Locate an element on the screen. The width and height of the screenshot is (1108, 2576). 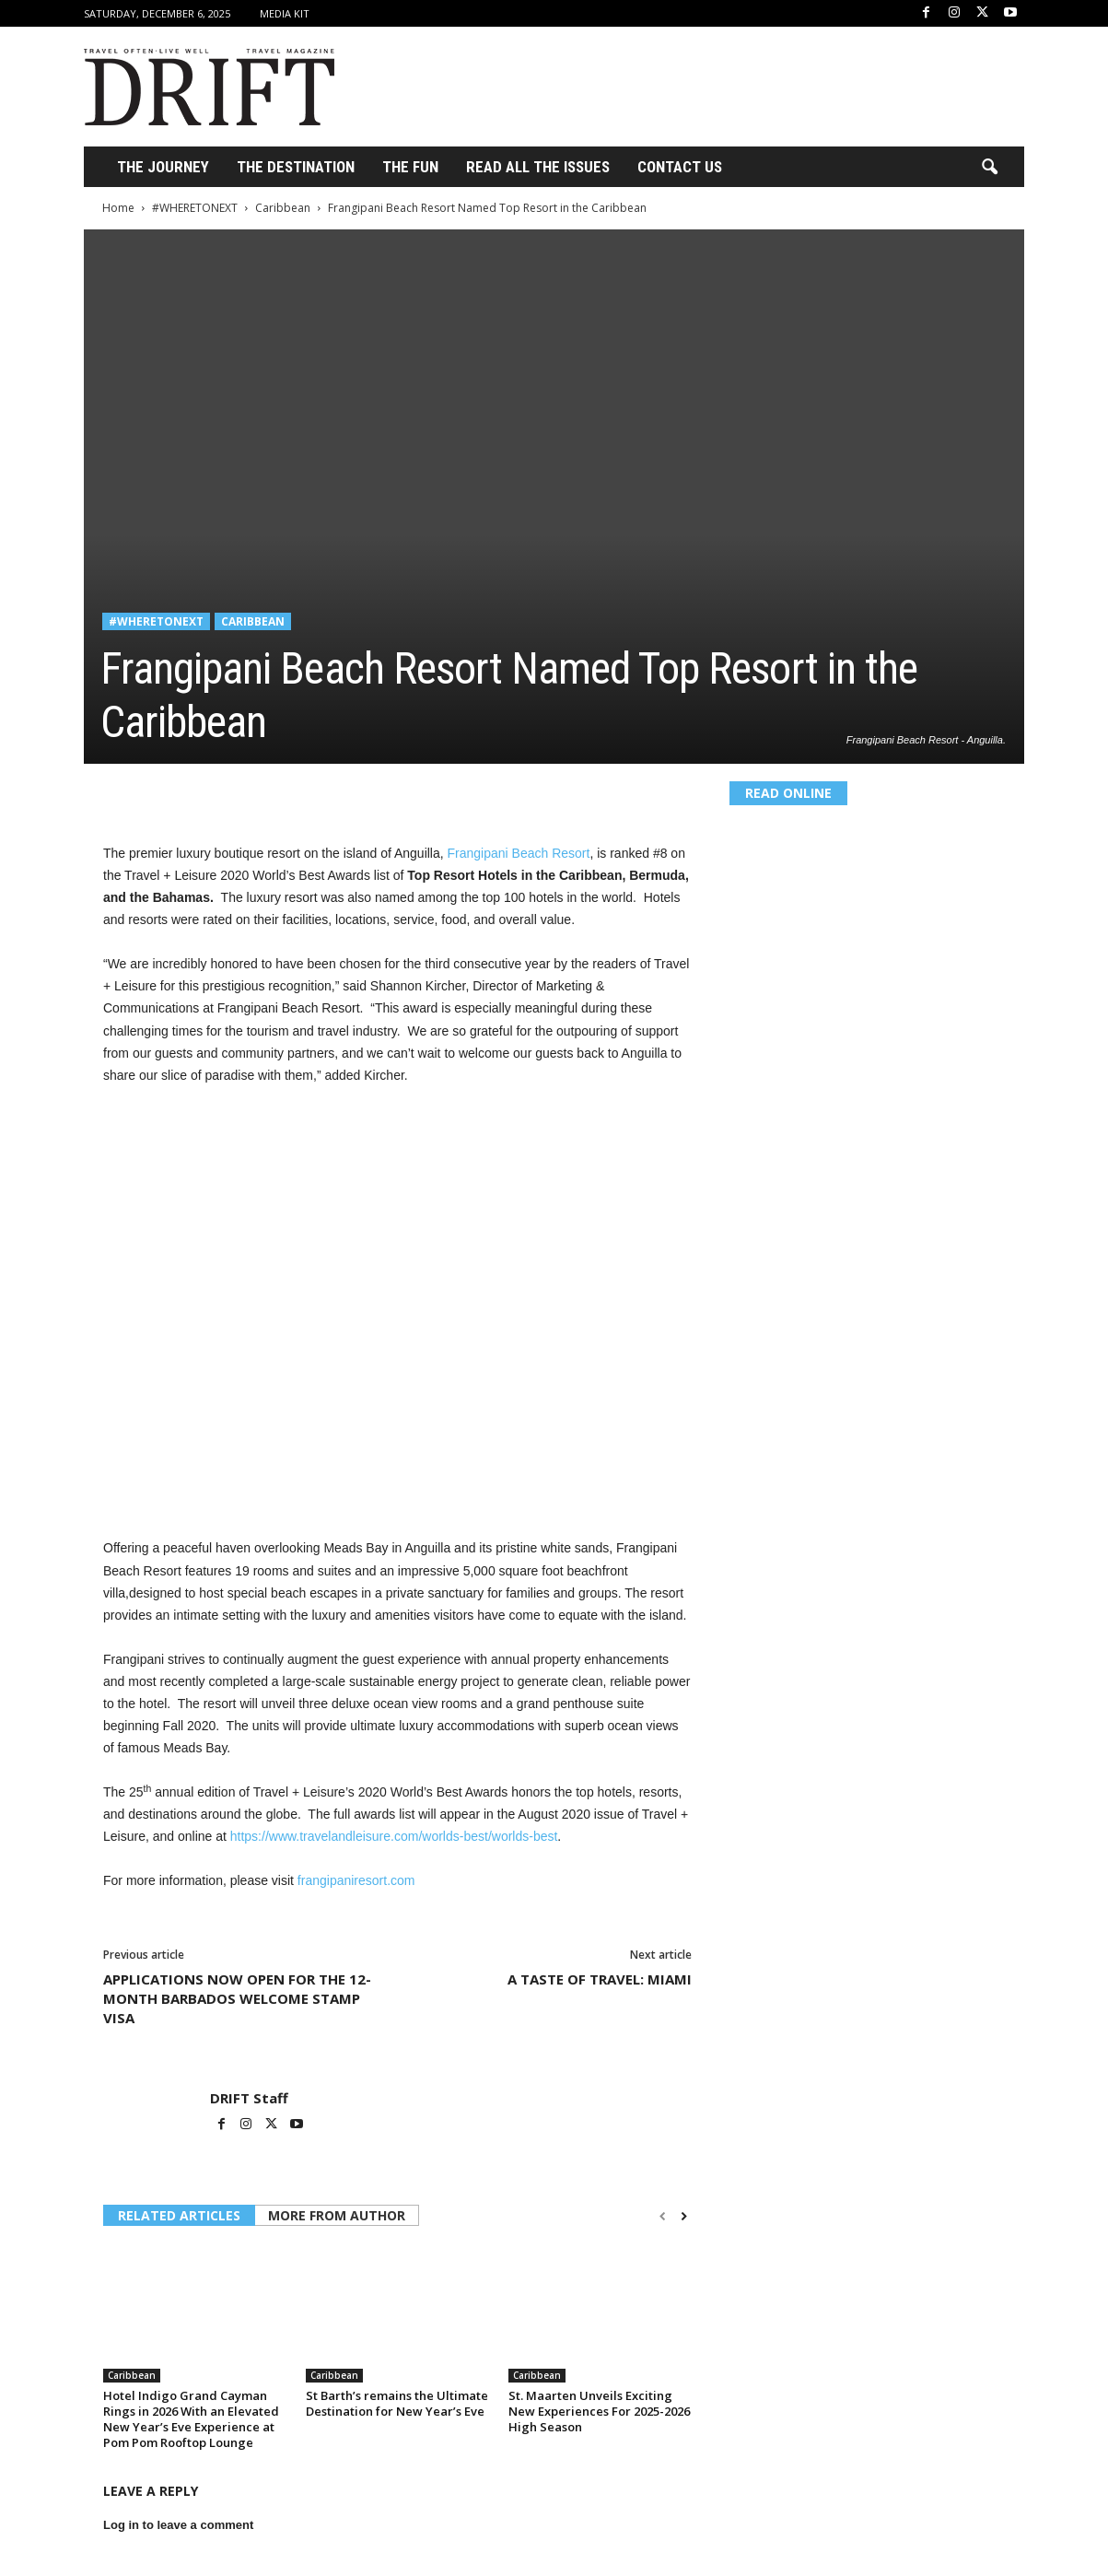
#WHERETONEXT is located at coordinates (195, 208).